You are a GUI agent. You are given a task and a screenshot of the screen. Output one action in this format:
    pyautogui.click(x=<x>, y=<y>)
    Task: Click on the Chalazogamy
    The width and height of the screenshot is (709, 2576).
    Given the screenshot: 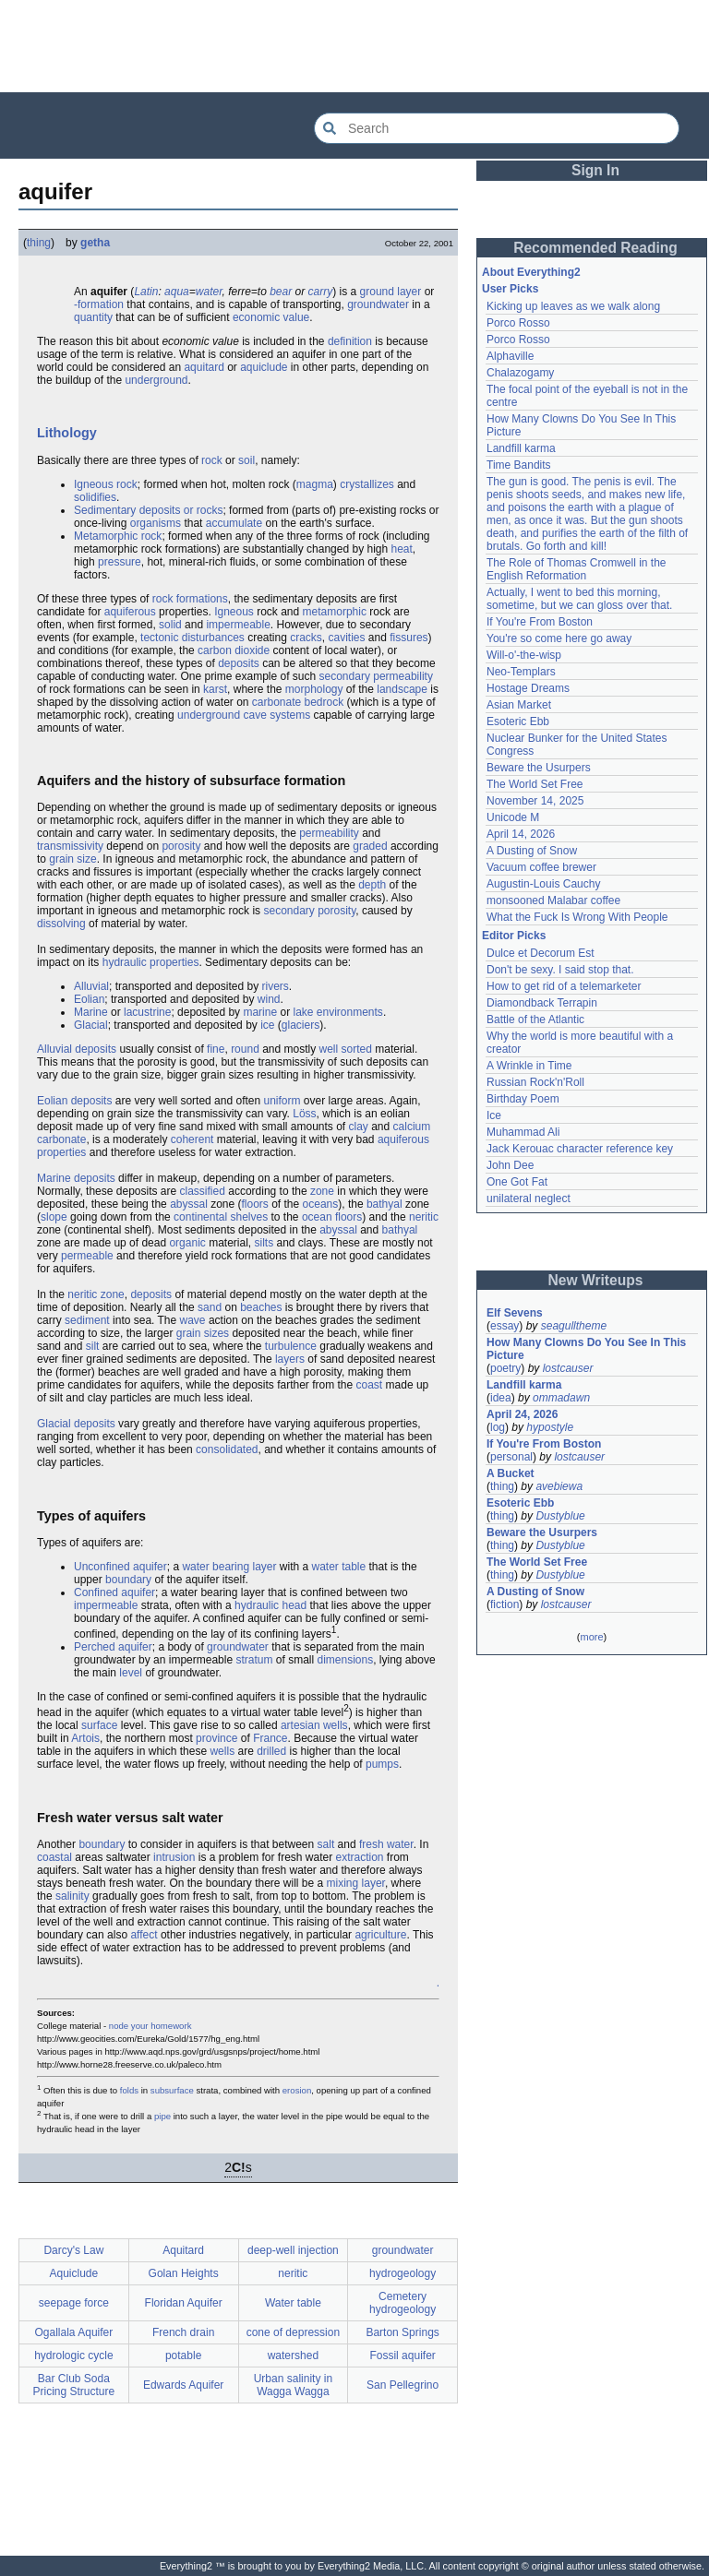 What is the action you would take?
    pyautogui.click(x=520, y=372)
    